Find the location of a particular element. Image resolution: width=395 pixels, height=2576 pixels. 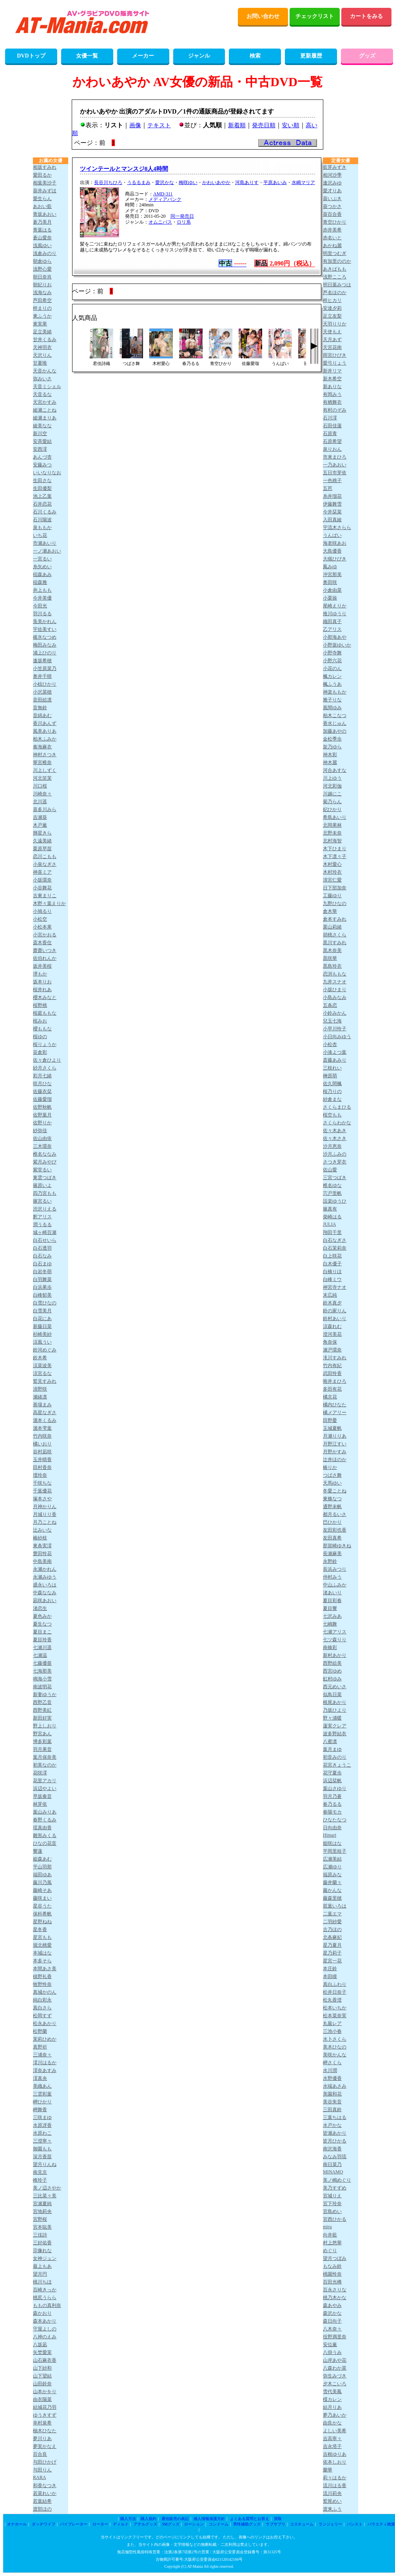

潤うるる is located at coordinates (42, 1224).